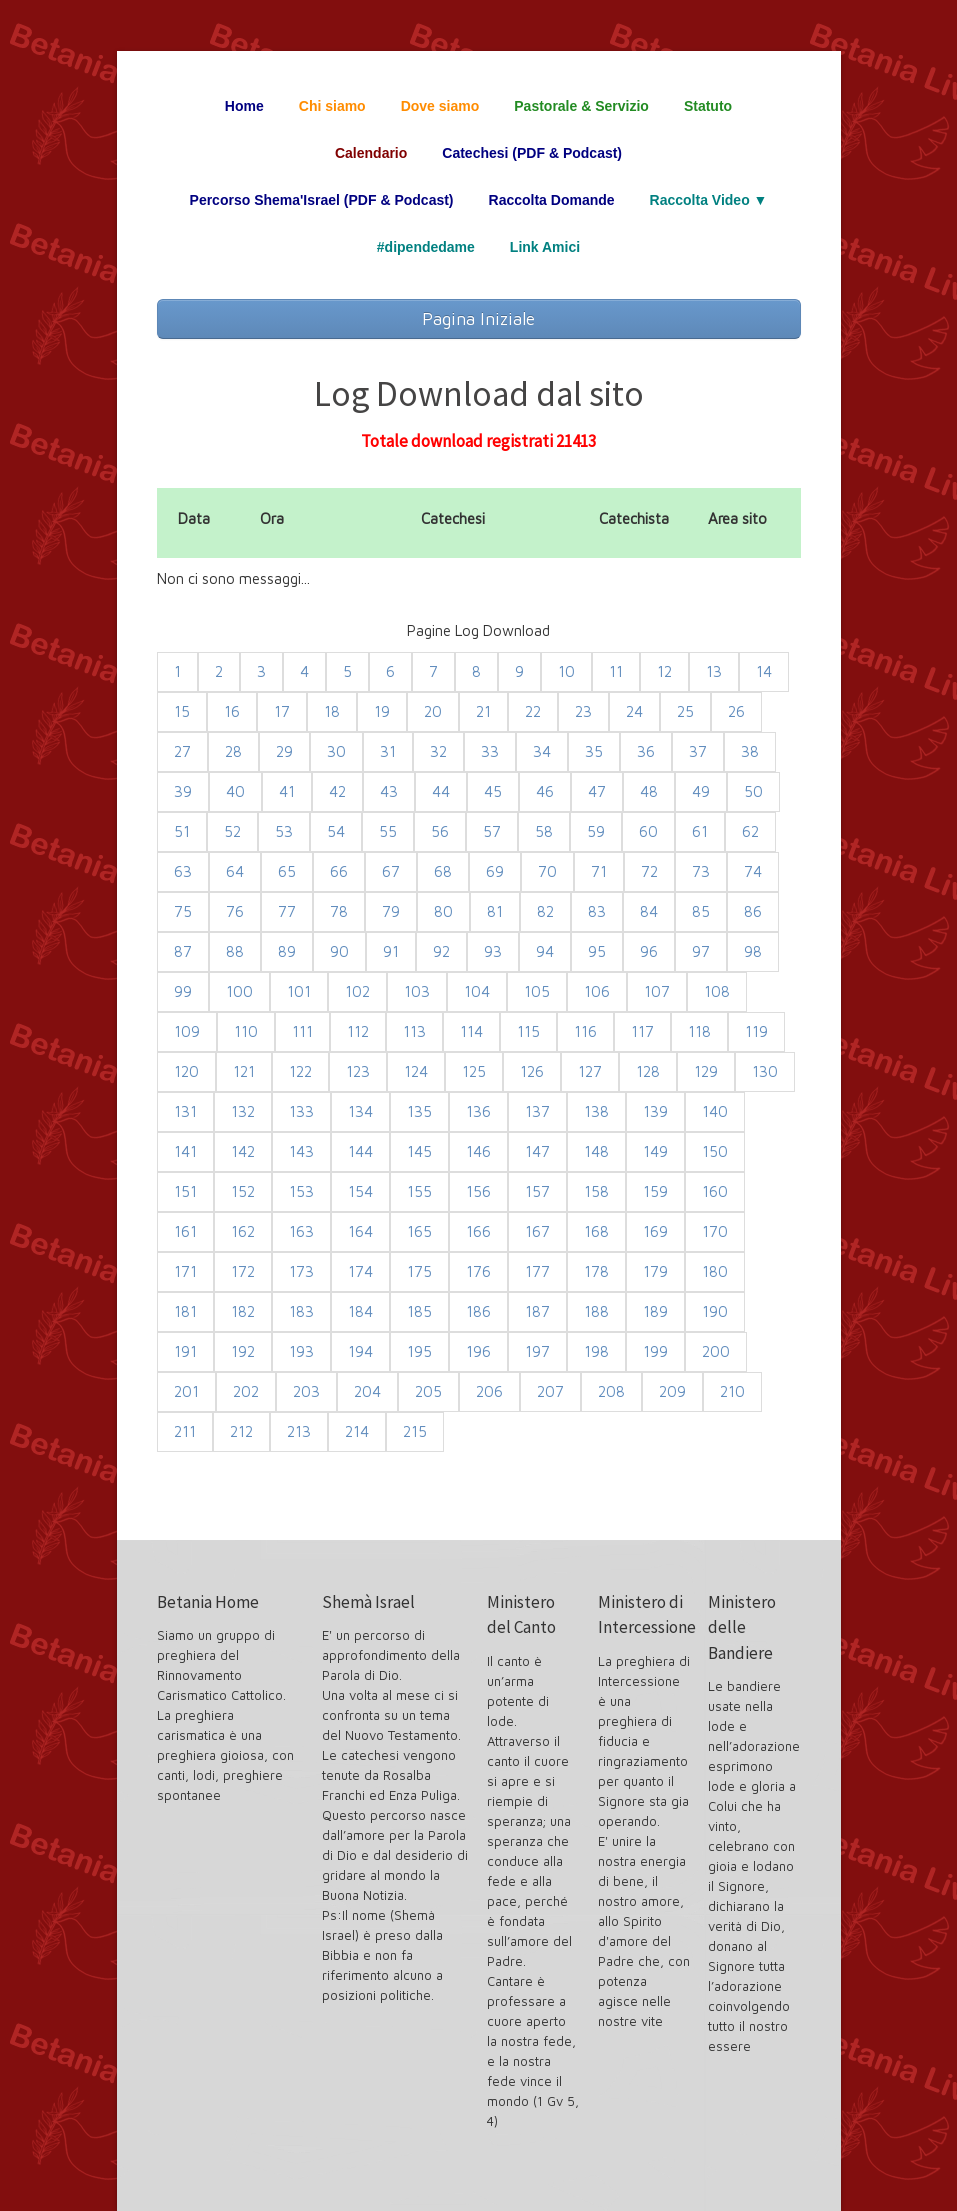 This screenshot has height=2211, width=957. What do you see at coordinates (388, 751) in the screenshot?
I see `31` at bounding box center [388, 751].